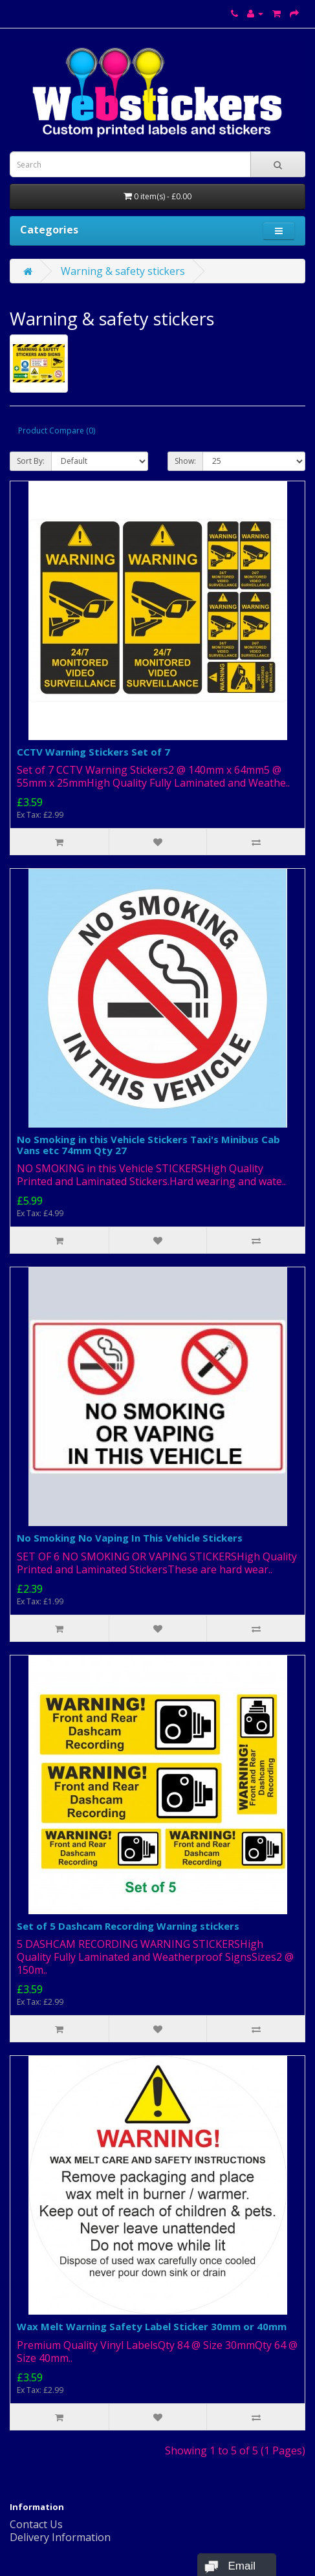  Describe the element at coordinates (93, 751) in the screenshot. I see `CCTV Warning Stickers Set of 7` at that location.